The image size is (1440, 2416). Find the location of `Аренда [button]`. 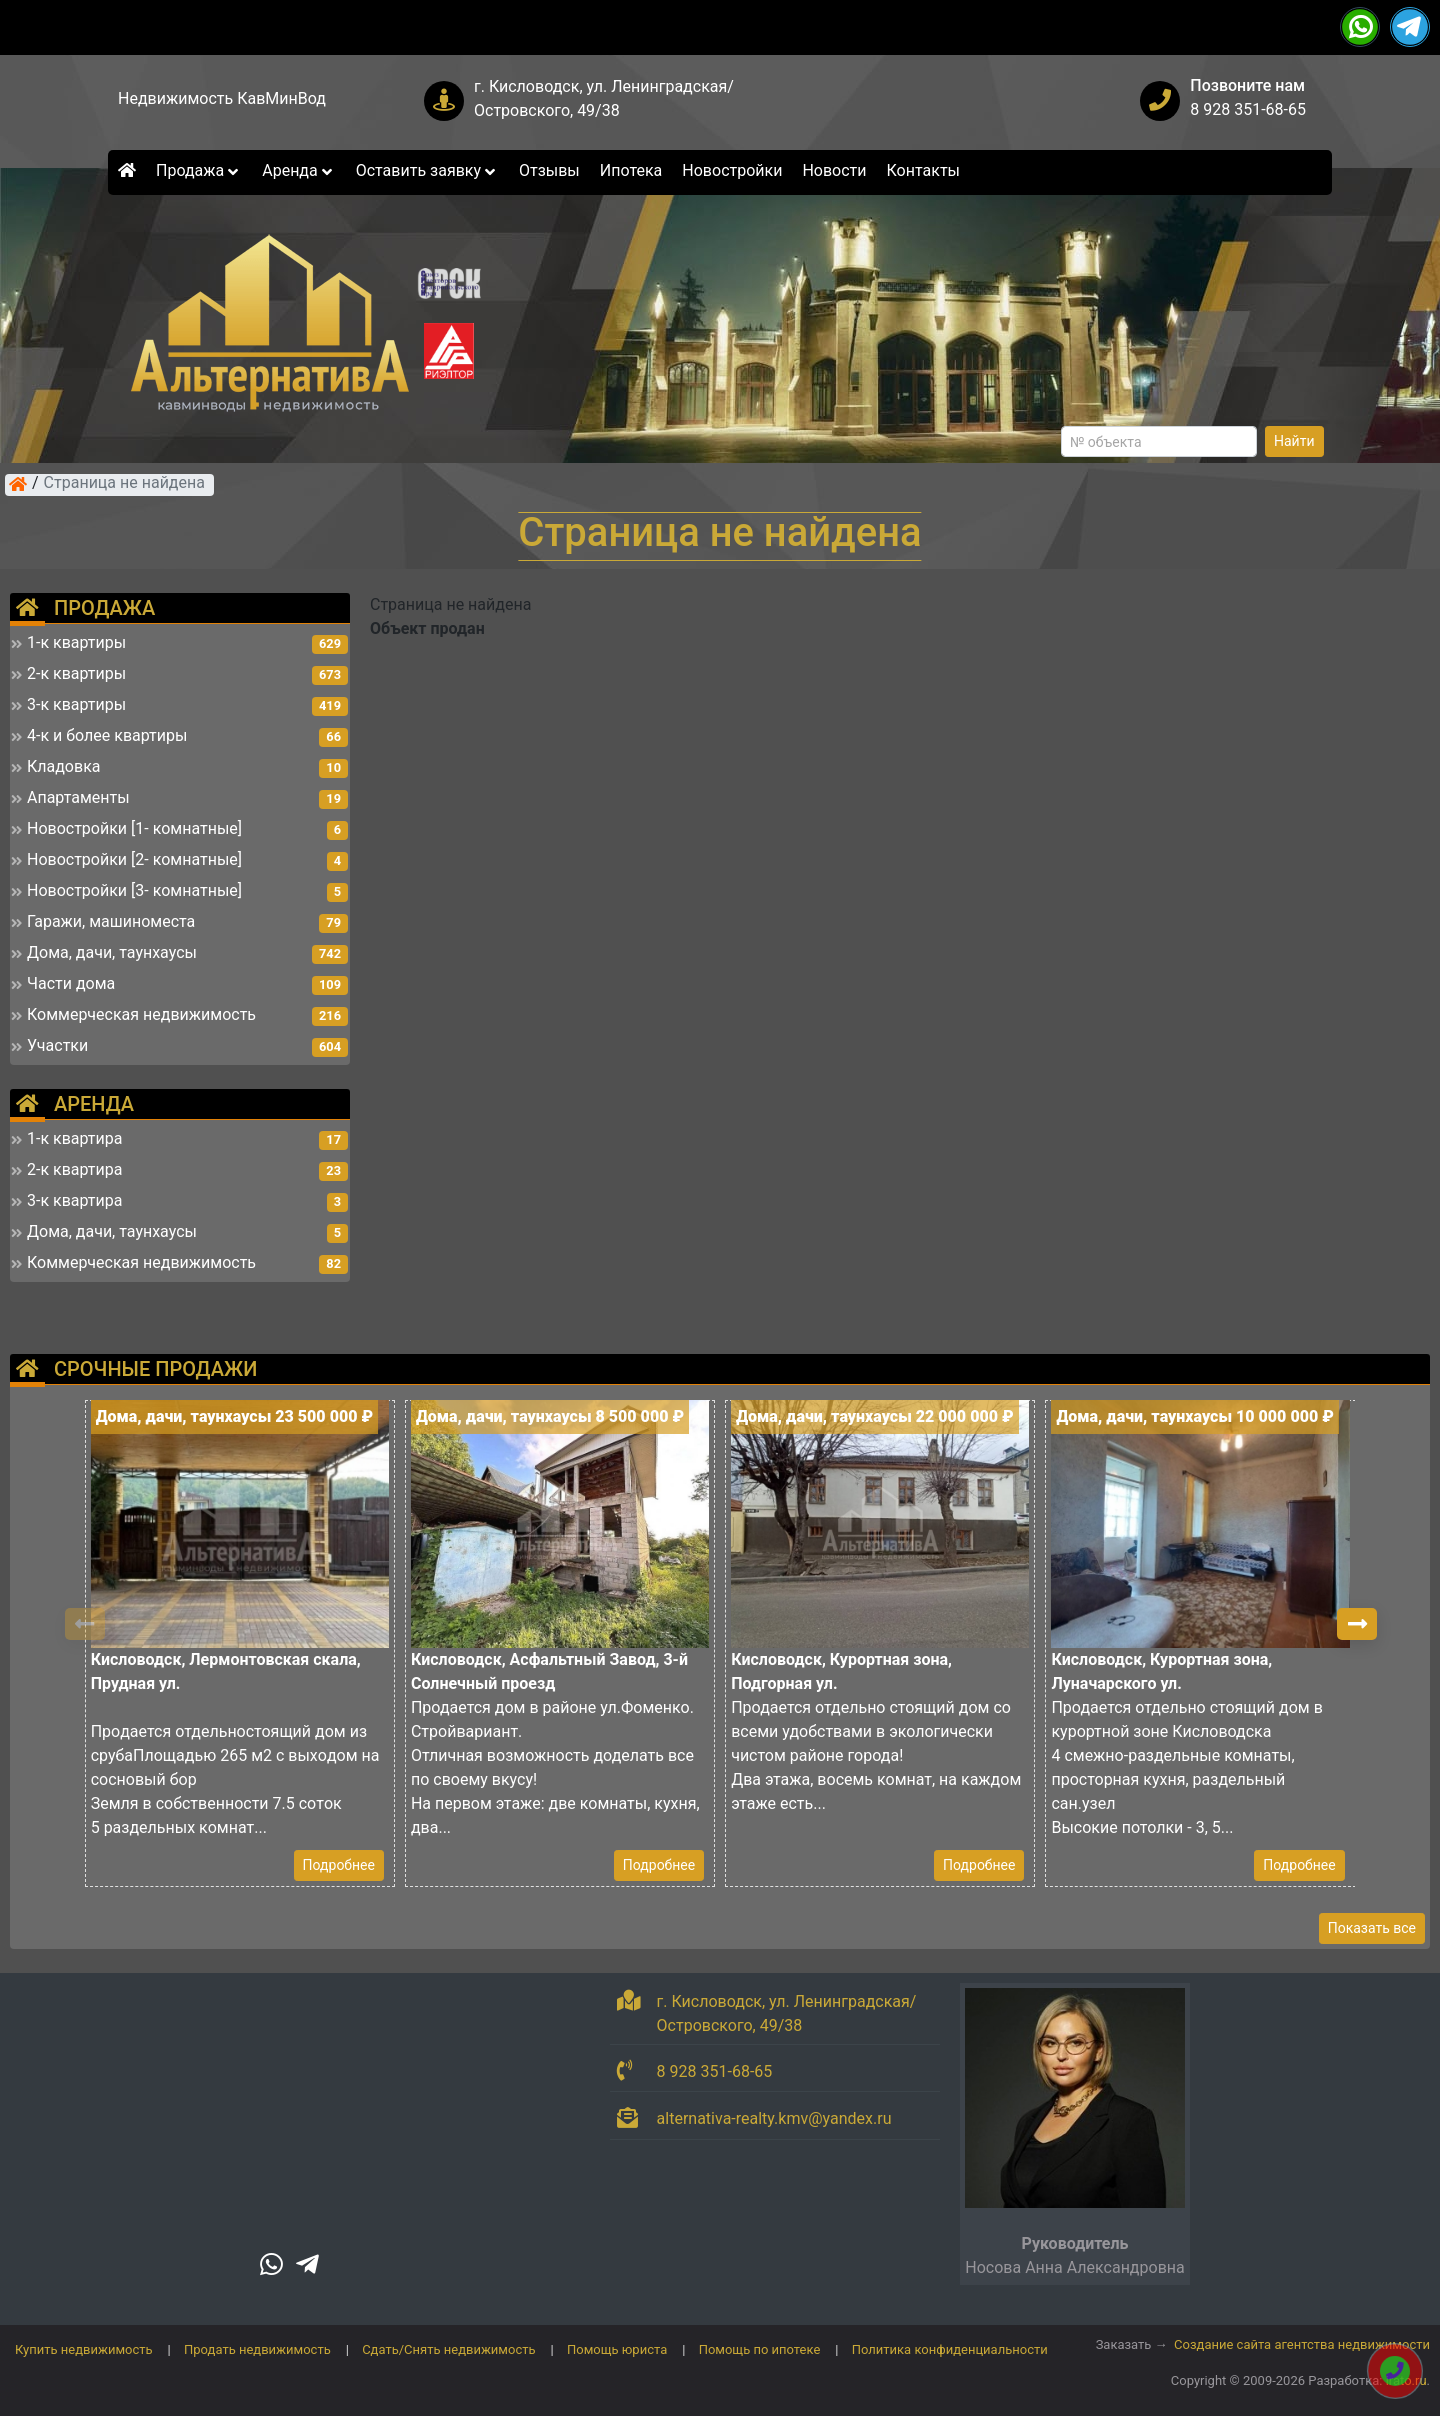

Аренда [button] is located at coordinates (298, 170).